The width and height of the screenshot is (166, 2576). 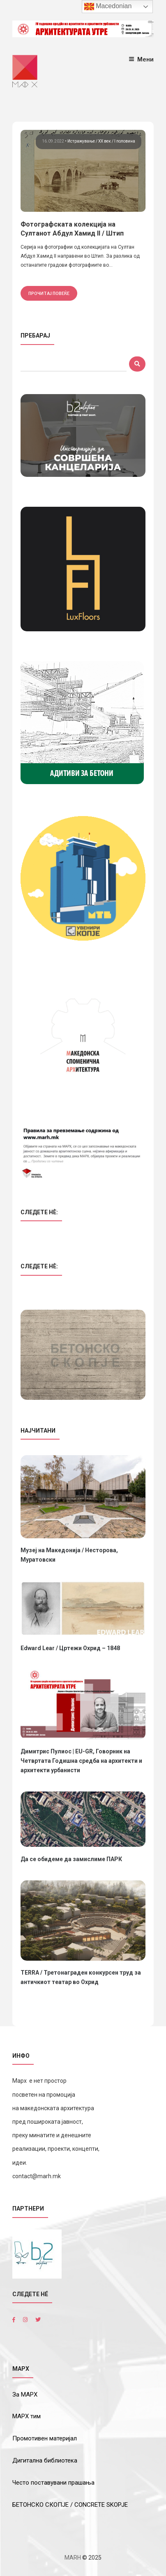 I want to click on Дигитална библиотека, so click(x=44, y=2460).